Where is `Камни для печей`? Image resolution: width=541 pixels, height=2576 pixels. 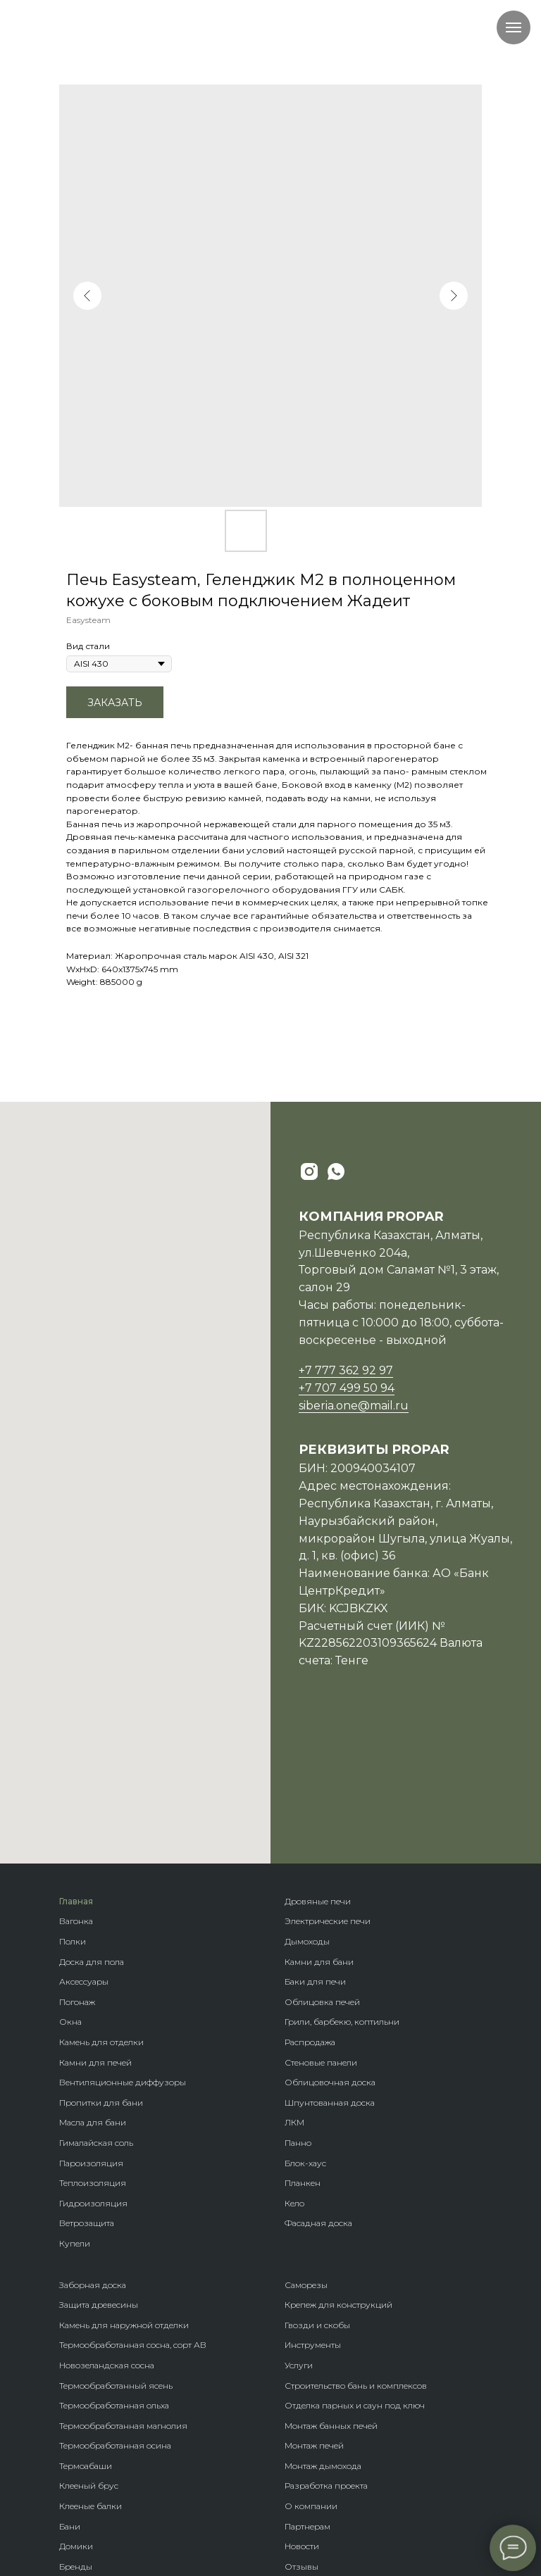 Камни для печей is located at coordinates (95, 1910).